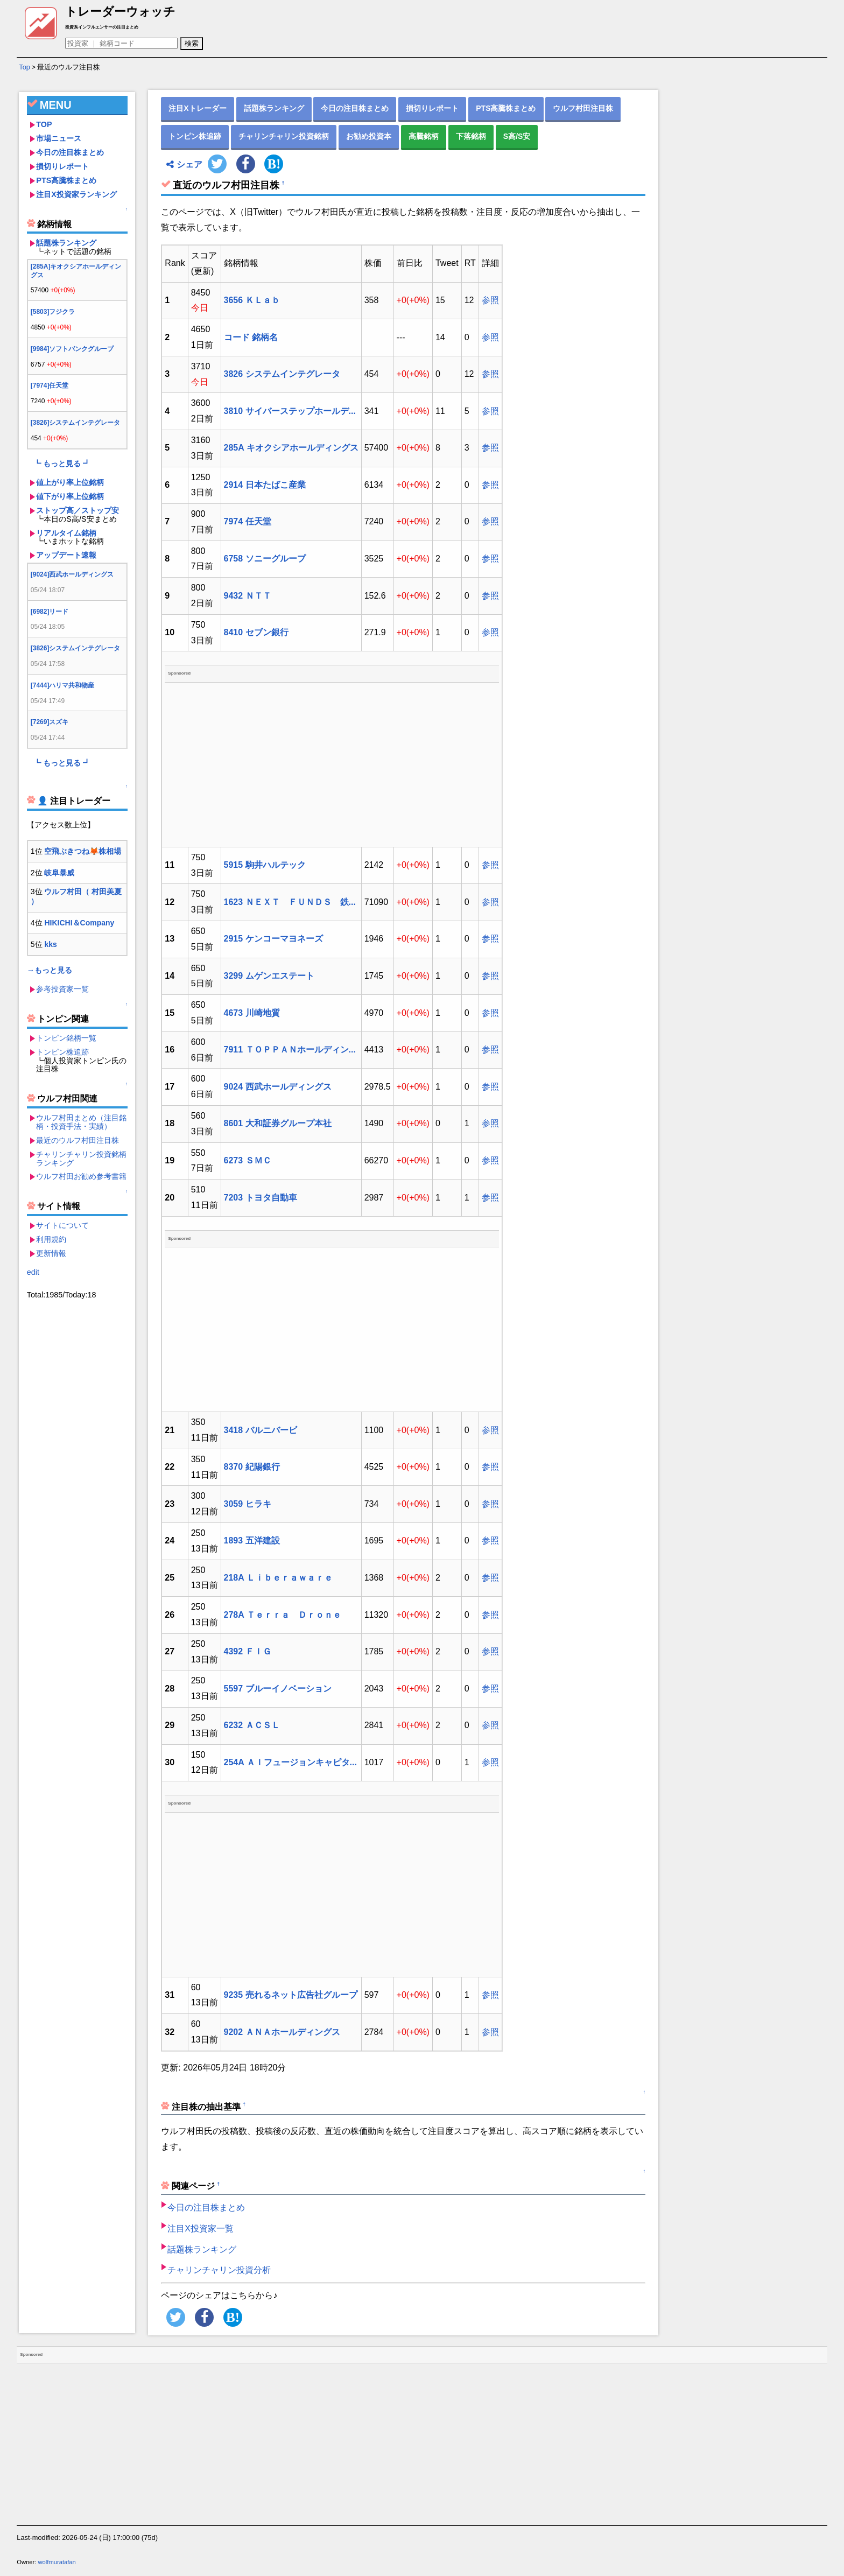 Image resolution: width=844 pixels, height=2576 pixels. What do you see at coordinates (62, 1052) in the screenshot?
I see `トンピン株追跡` at bounding box center [62, 1052].